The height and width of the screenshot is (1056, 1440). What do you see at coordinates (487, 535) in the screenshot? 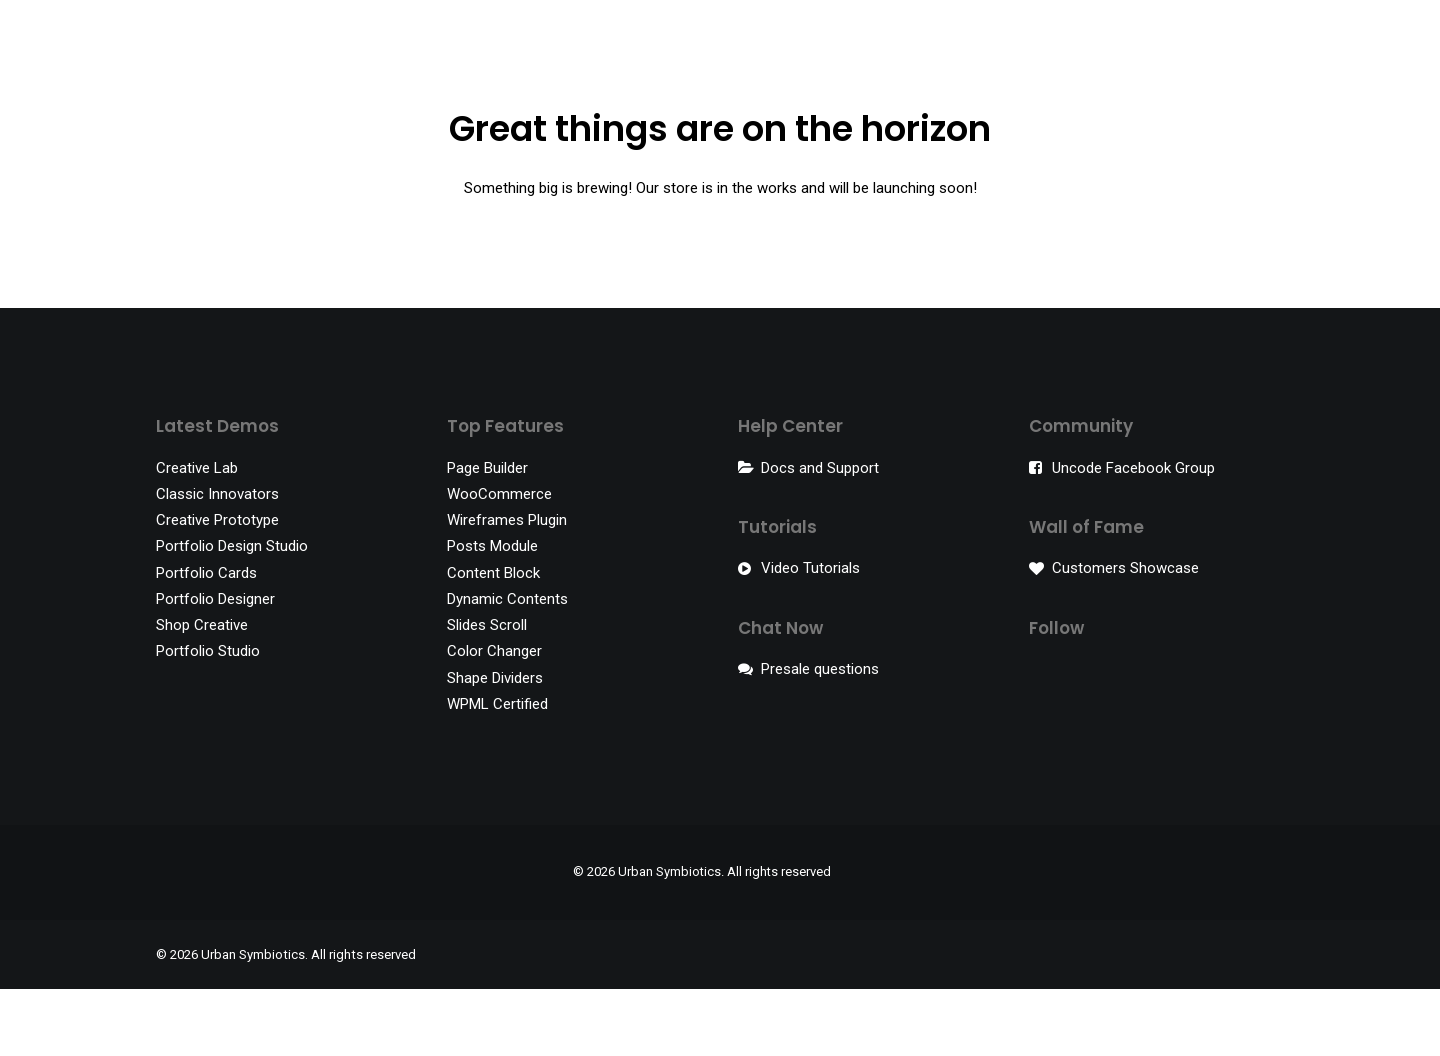
I see `Page Builder` at bounding box center [487, 535].